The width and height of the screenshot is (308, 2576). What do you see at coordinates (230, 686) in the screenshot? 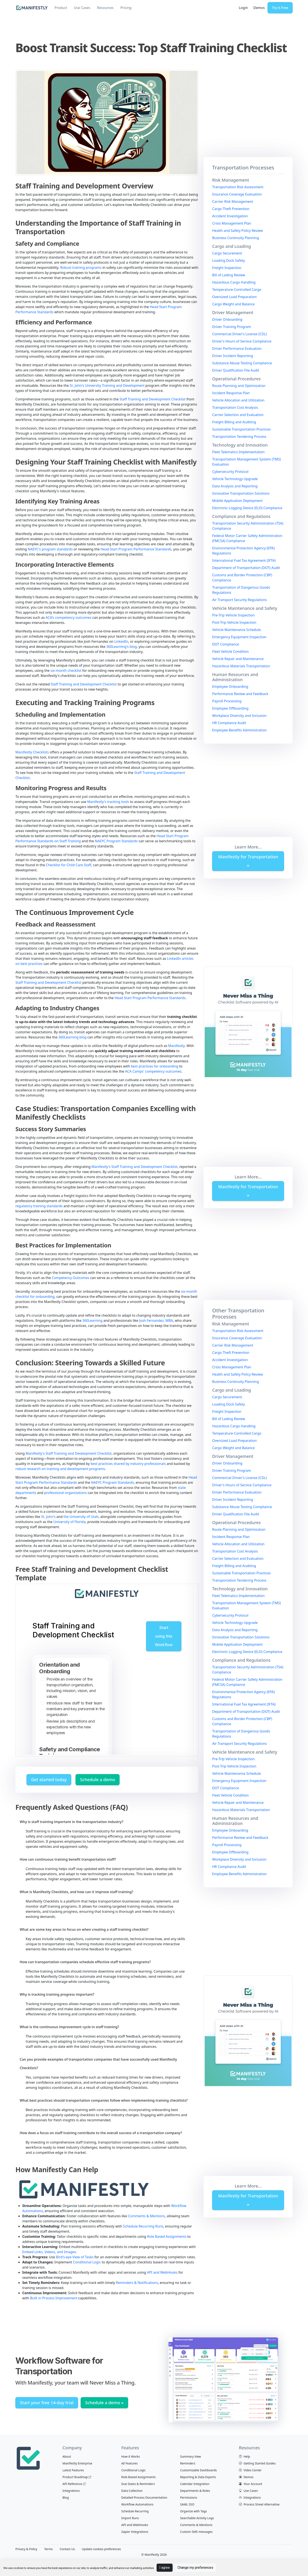
I see `Employee Onboarding` at bounding box center [230, 686].